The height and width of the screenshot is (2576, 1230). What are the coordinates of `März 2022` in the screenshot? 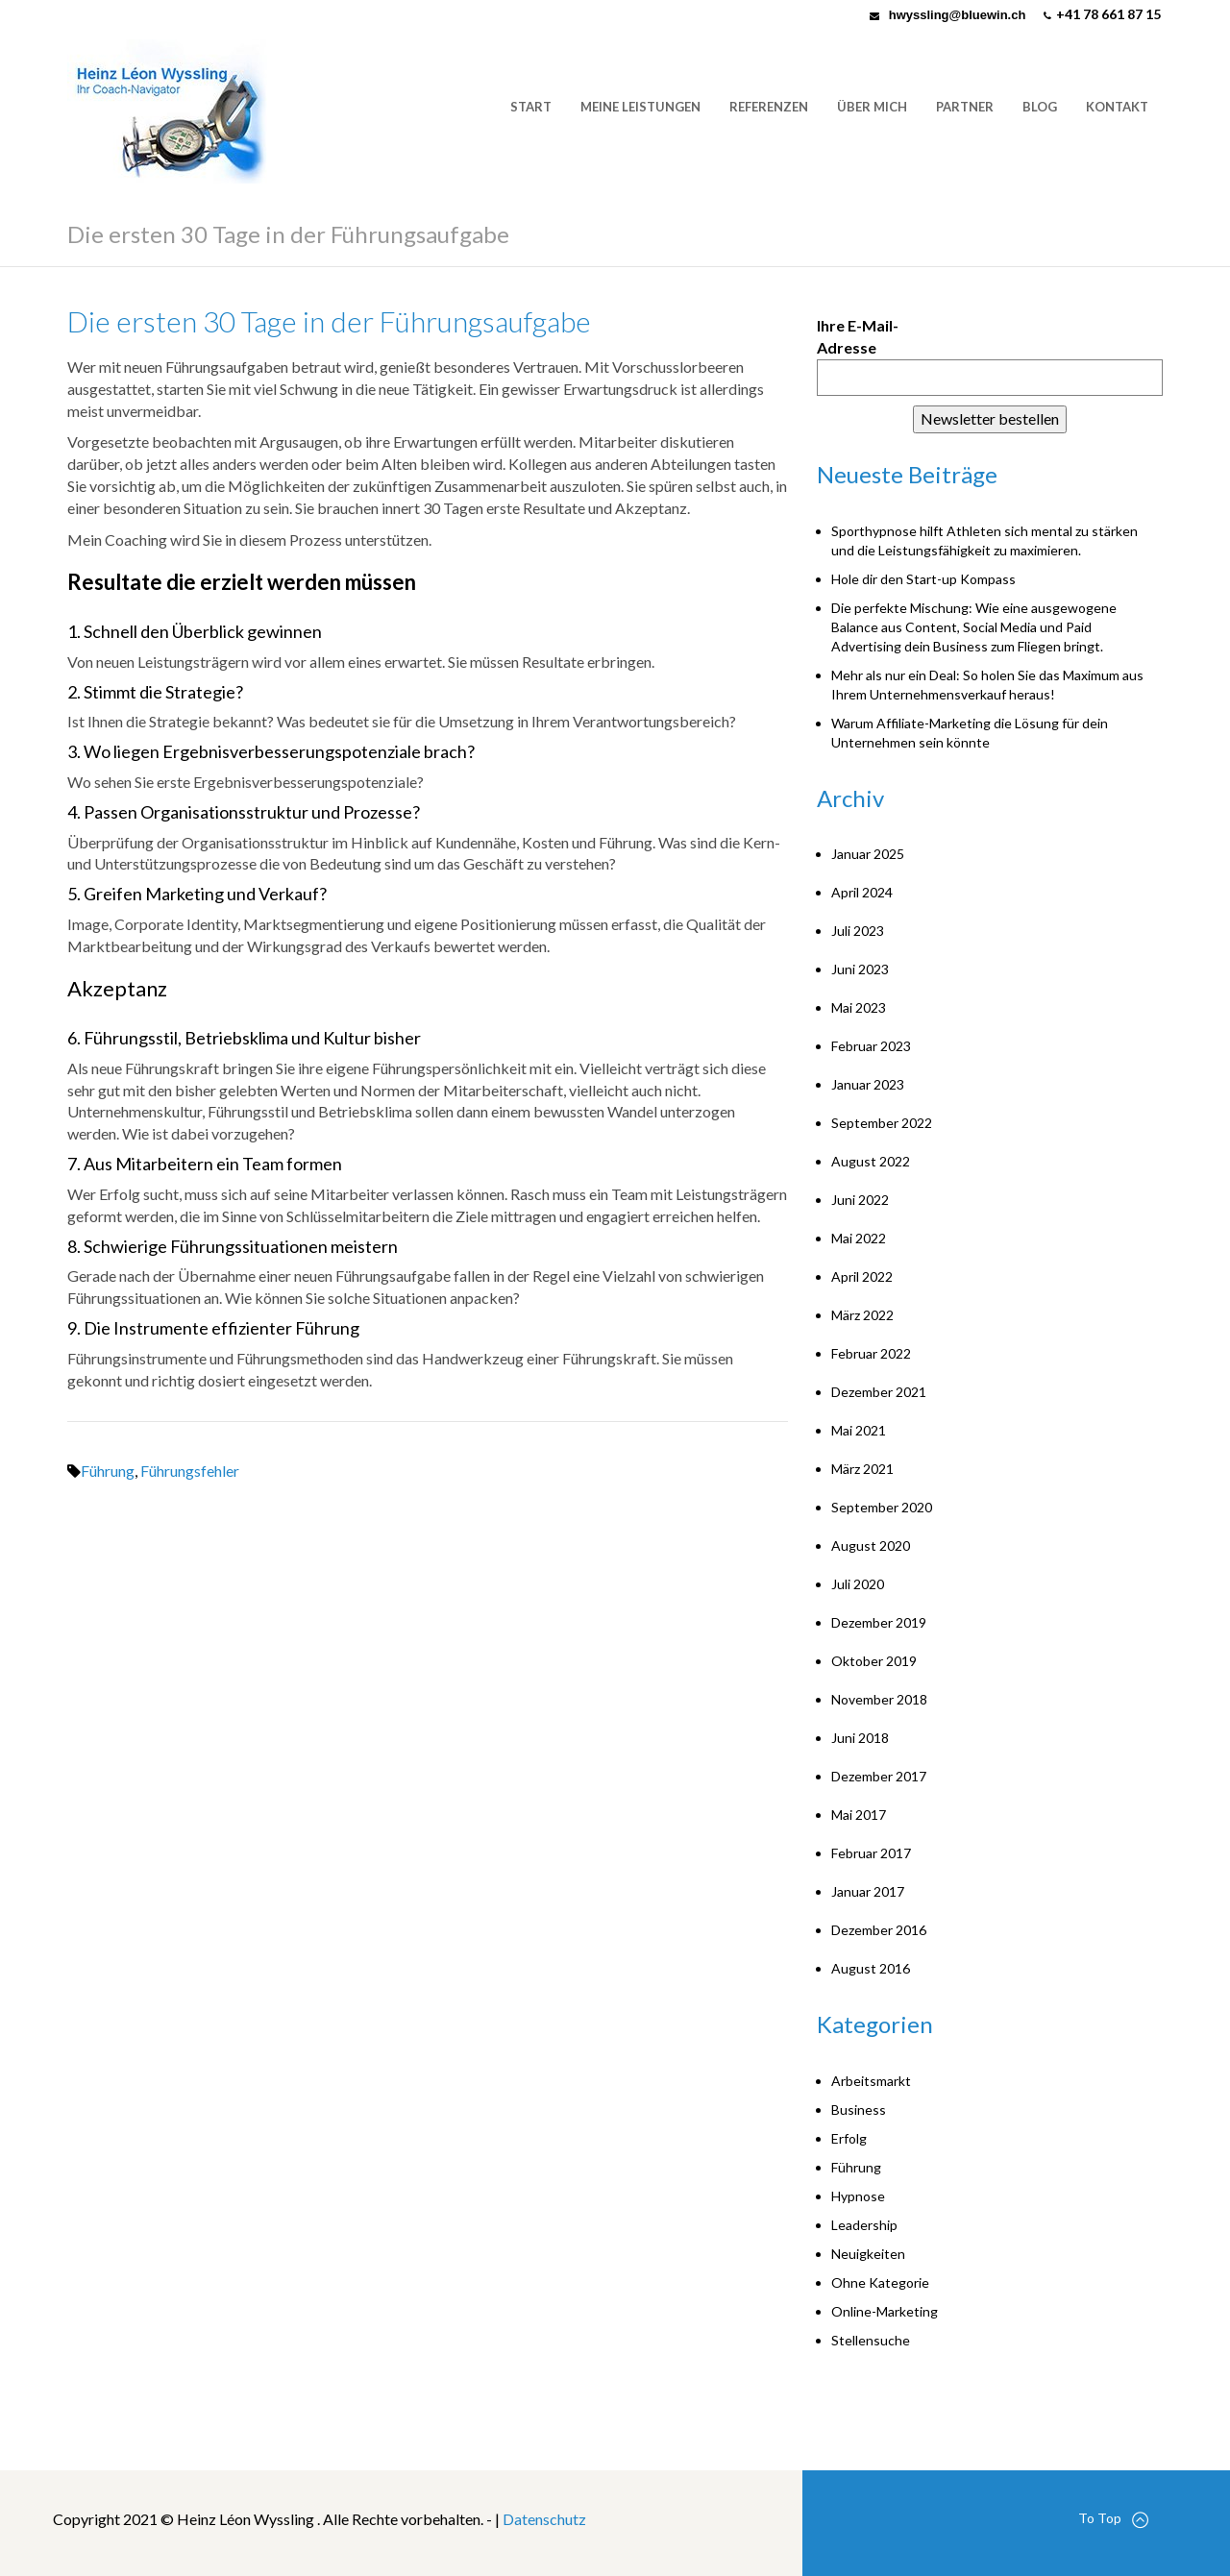 It's located at (862, 1315).